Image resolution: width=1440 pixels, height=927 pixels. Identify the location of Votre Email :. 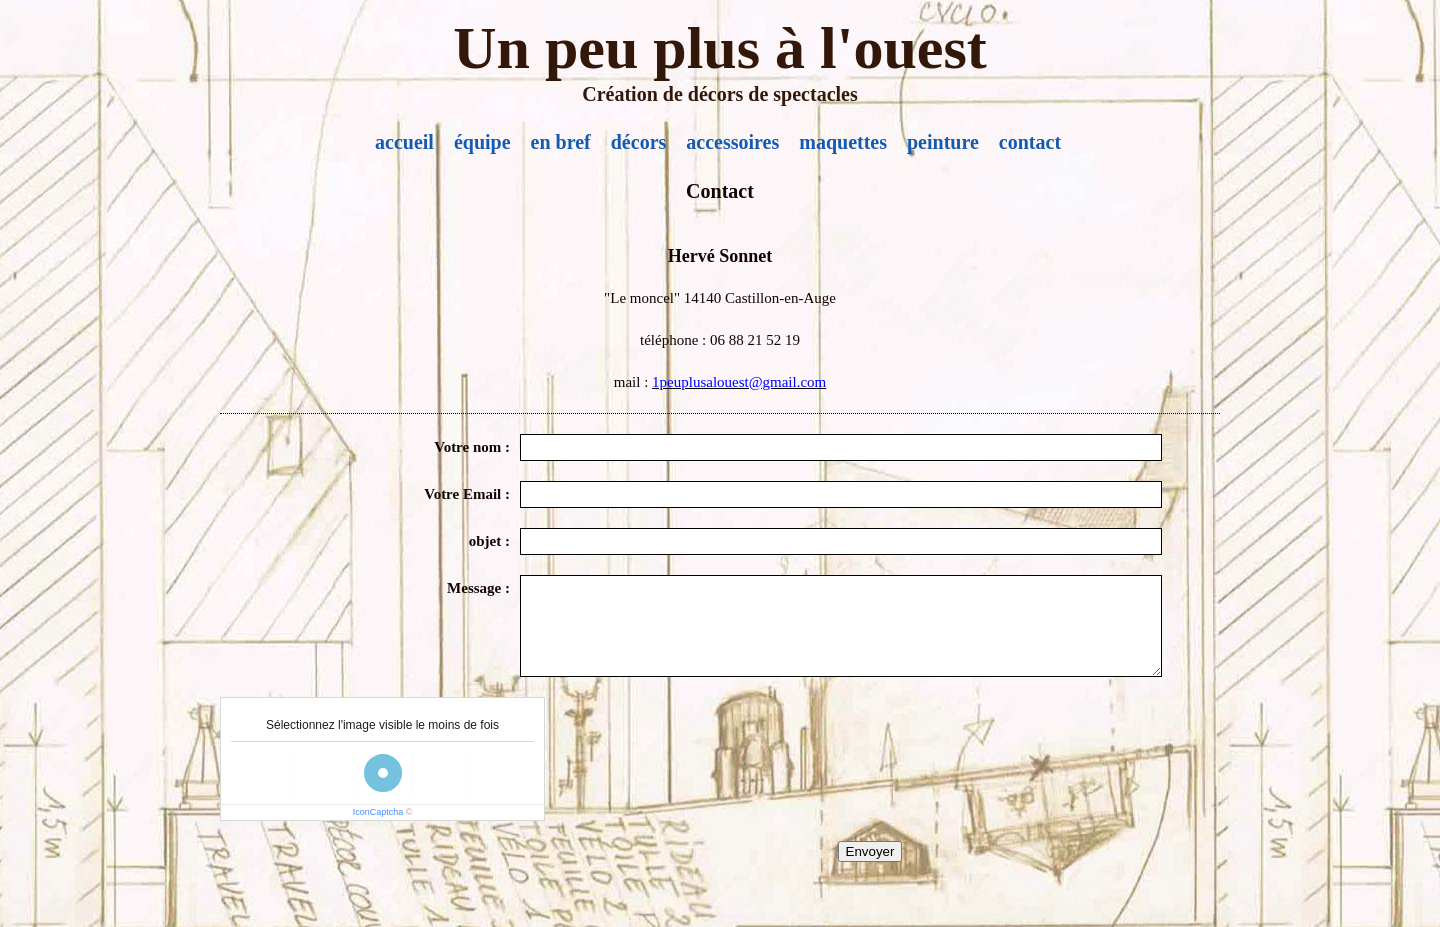
(467, 494).